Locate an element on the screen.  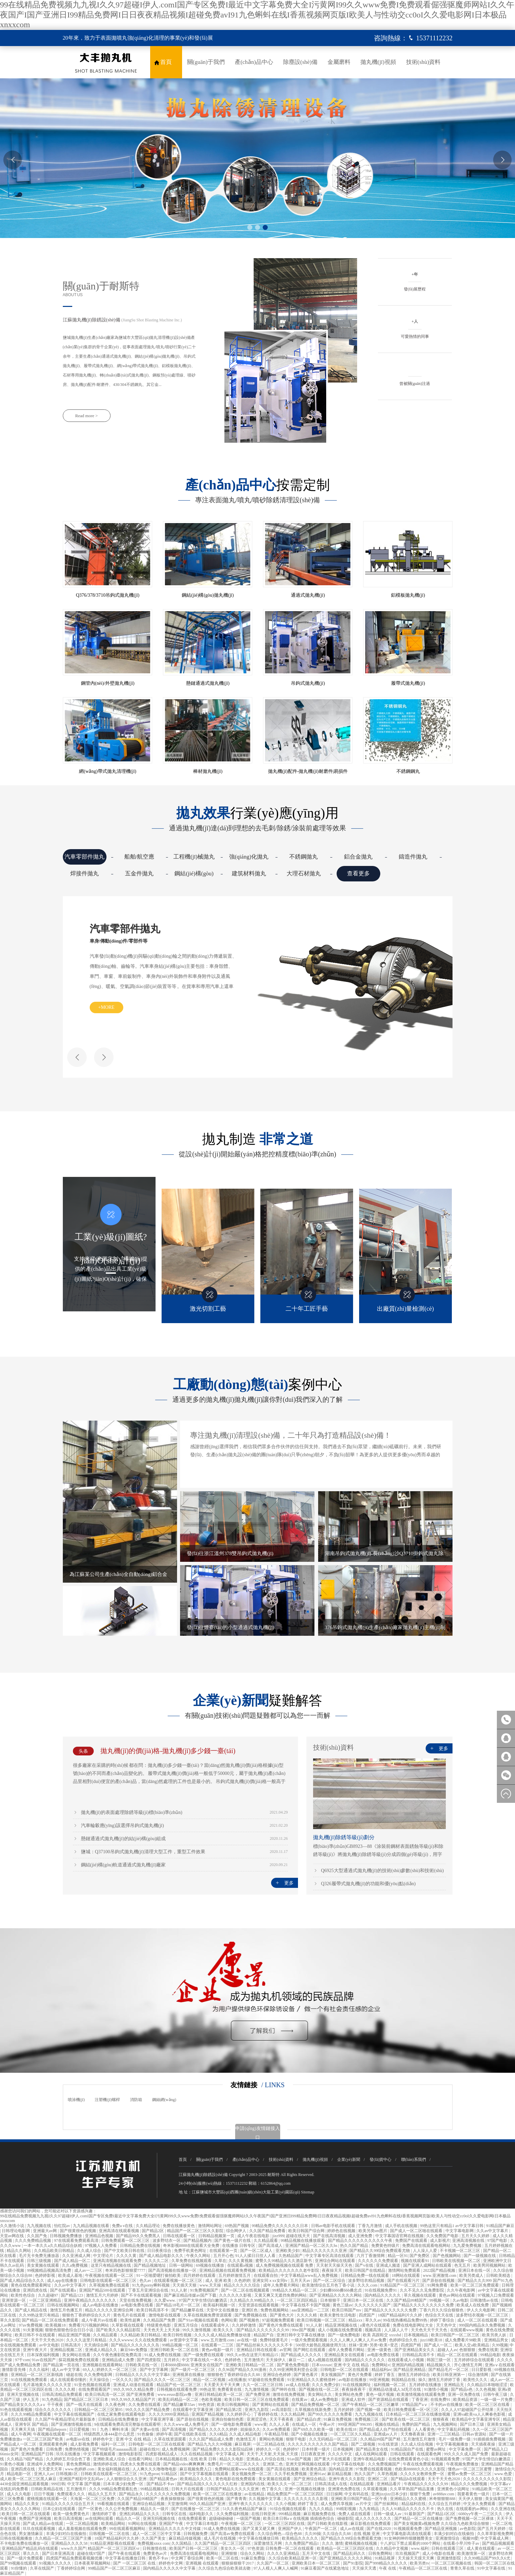
亚洲精品动漫成人3d无尽在线 is located at coordinates (395, 2389).